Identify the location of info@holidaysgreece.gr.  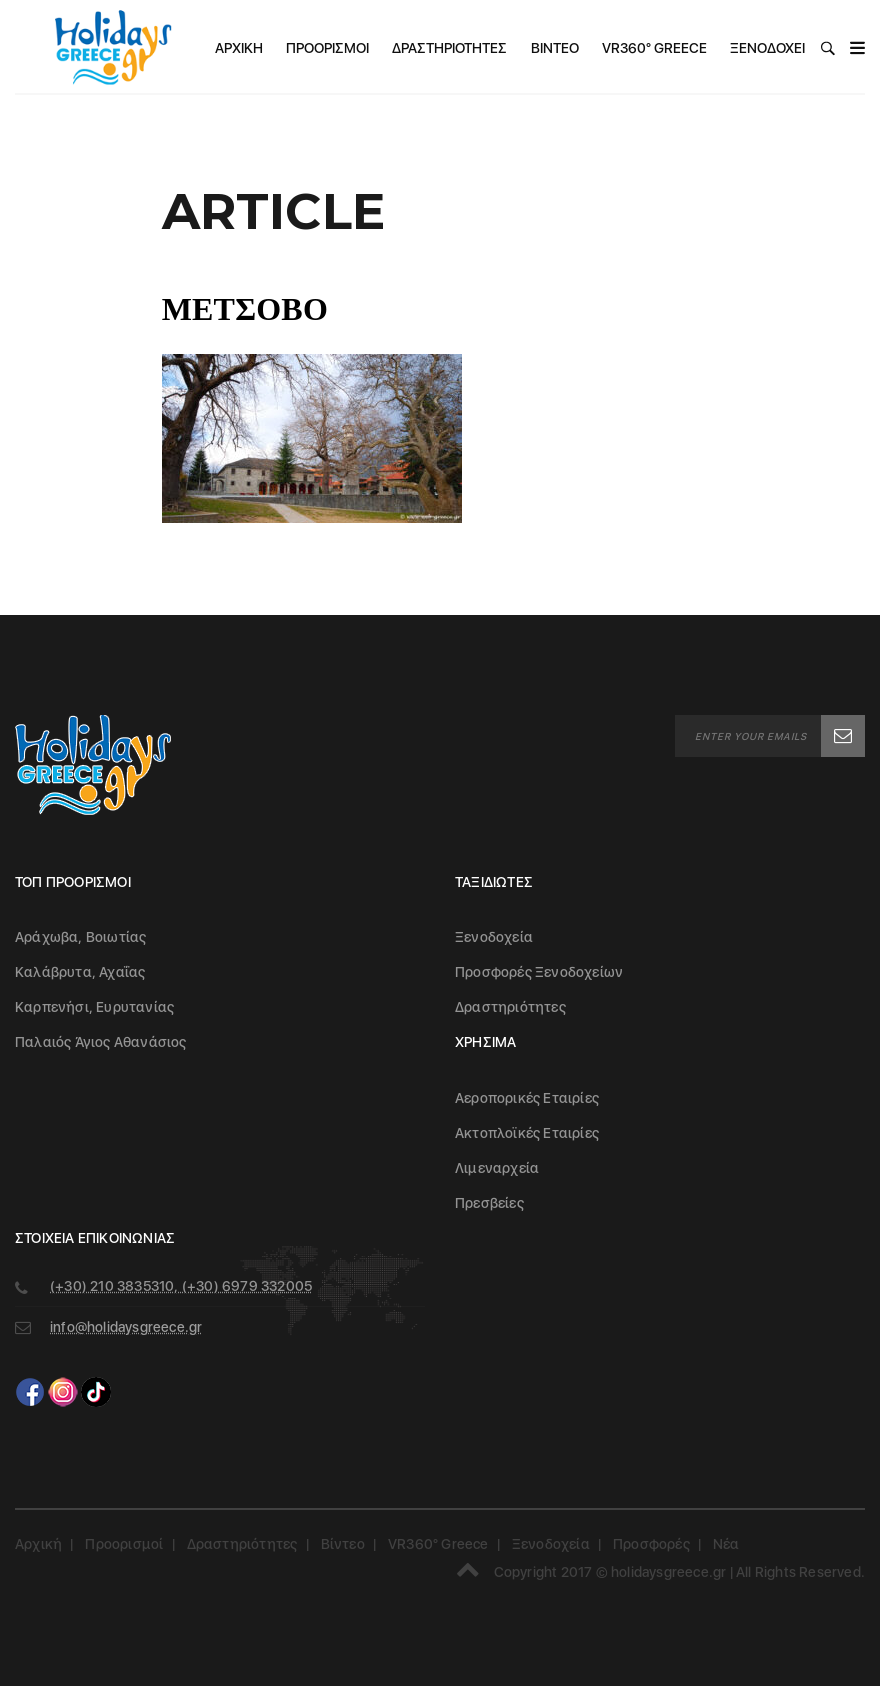
(126, 1327).